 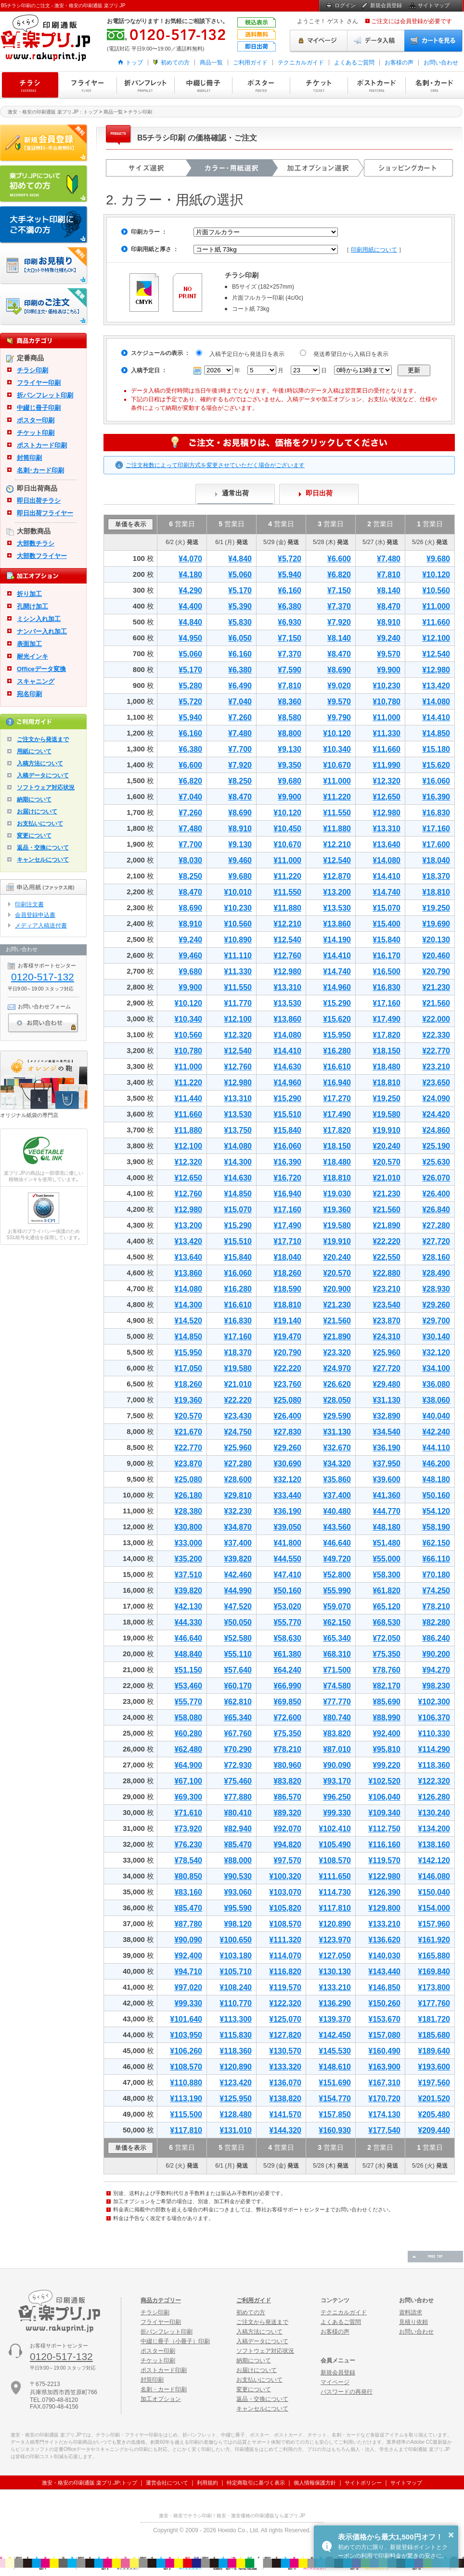 What do you see at coordinates (413, 2322) in the screenshot?
I see `見積り依頼` at bounding box center [413, 2322].